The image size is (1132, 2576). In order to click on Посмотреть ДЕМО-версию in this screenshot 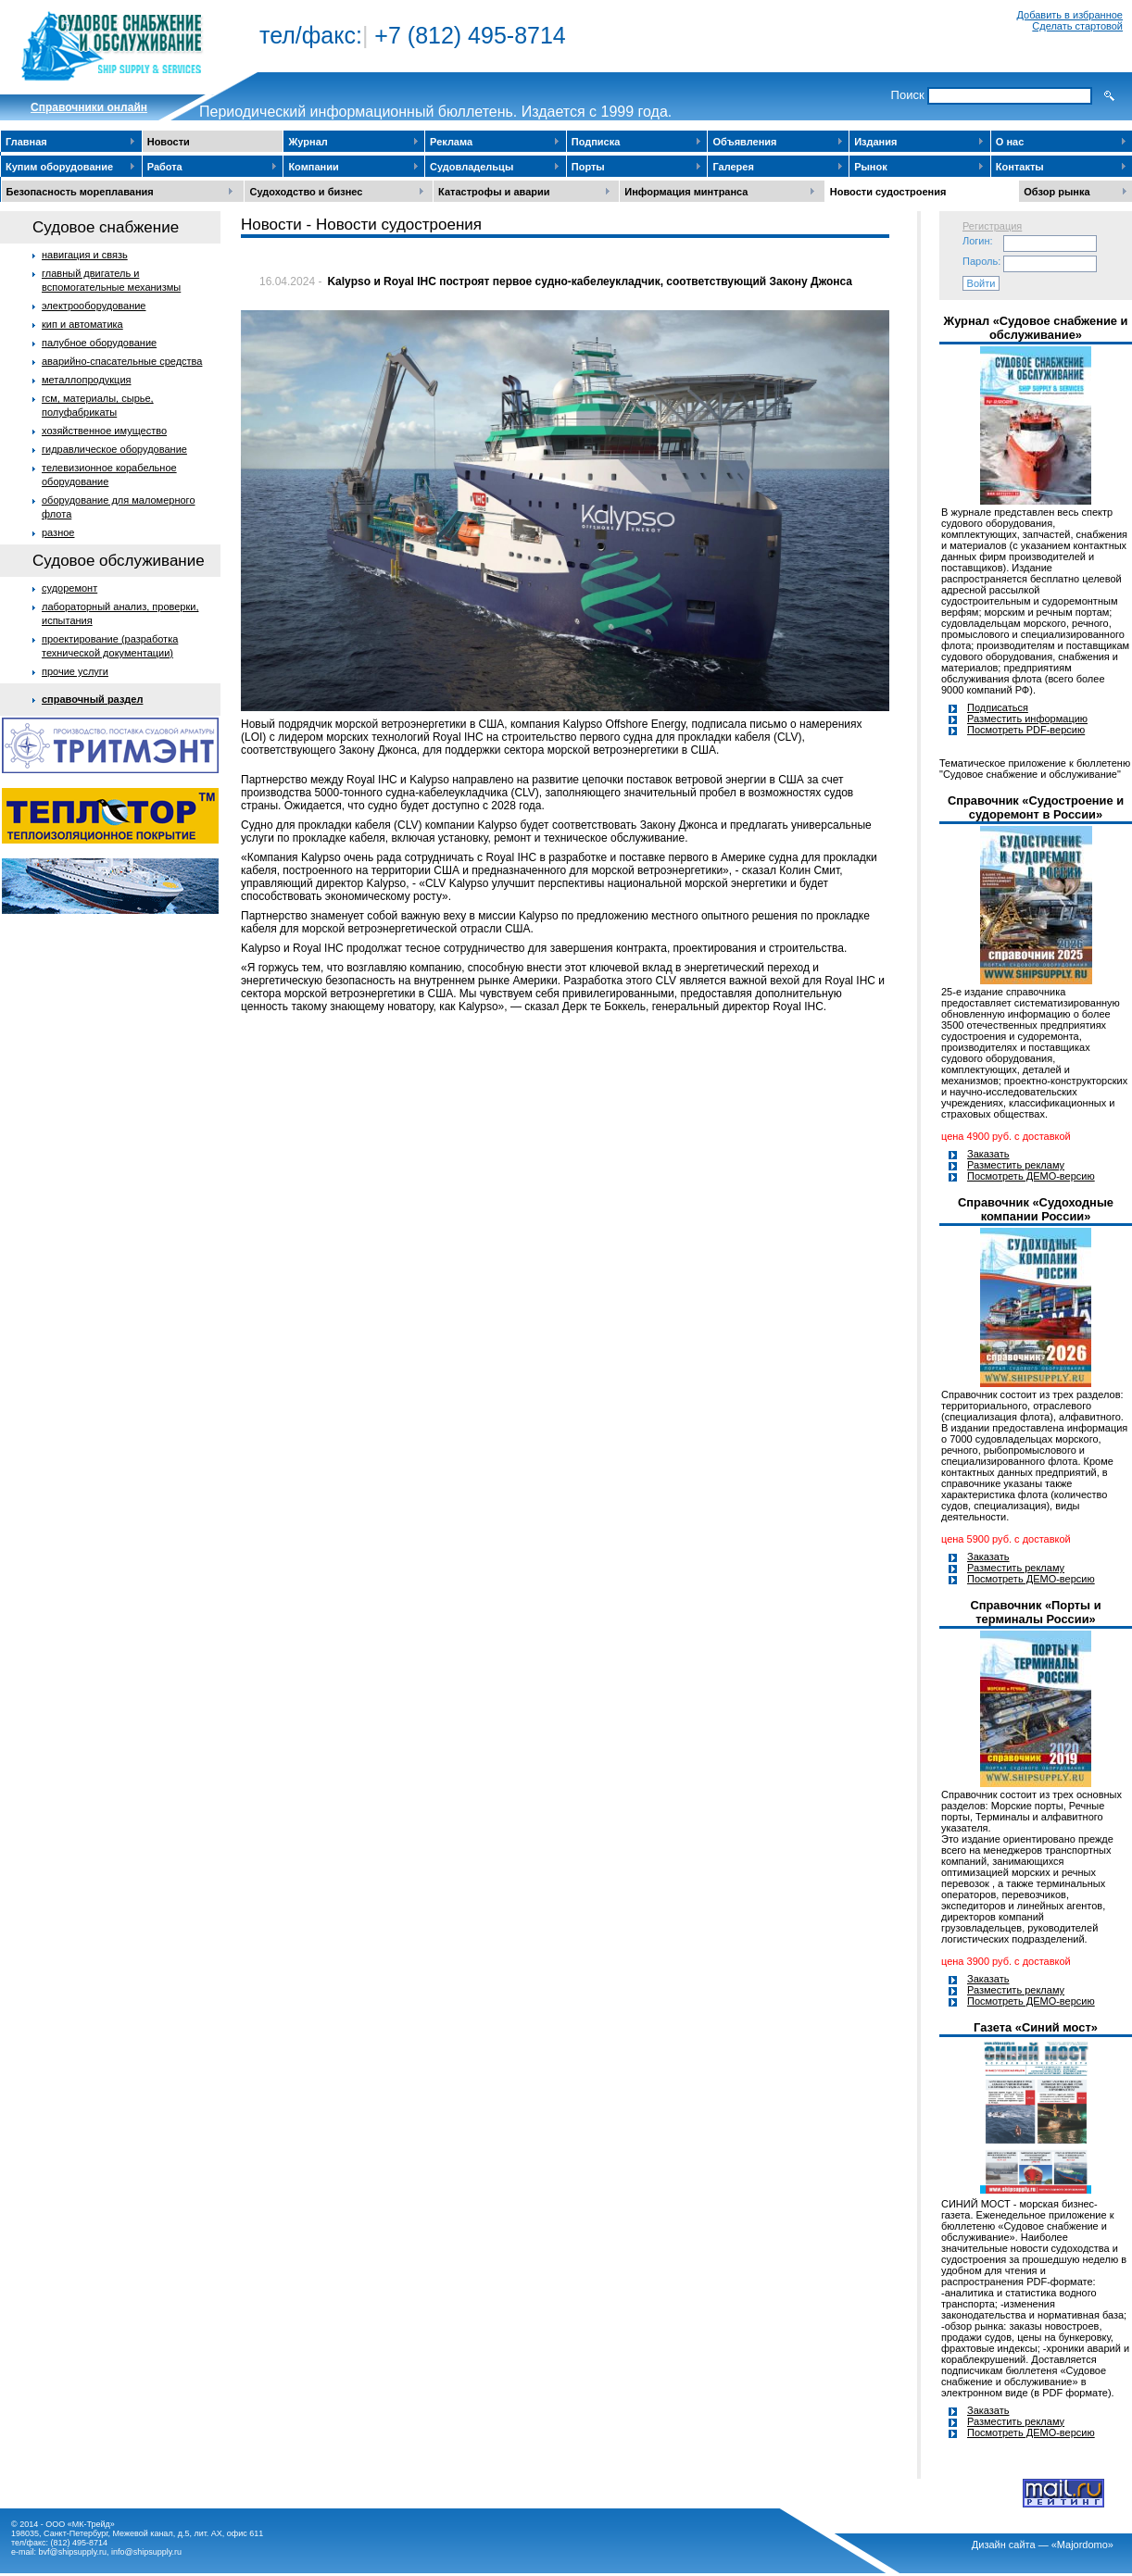, I will do `click(1031, 1176)`.